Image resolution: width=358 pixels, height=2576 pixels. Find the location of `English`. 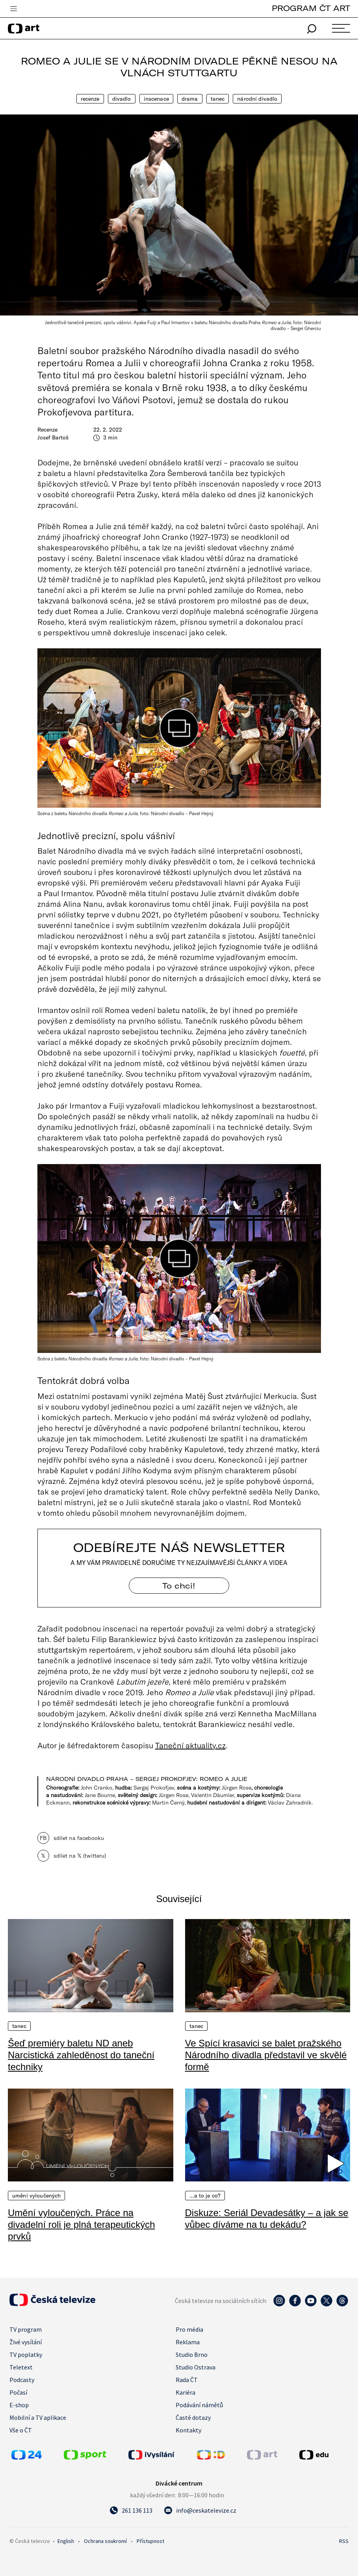

English is located at coordinates (66, 2541).